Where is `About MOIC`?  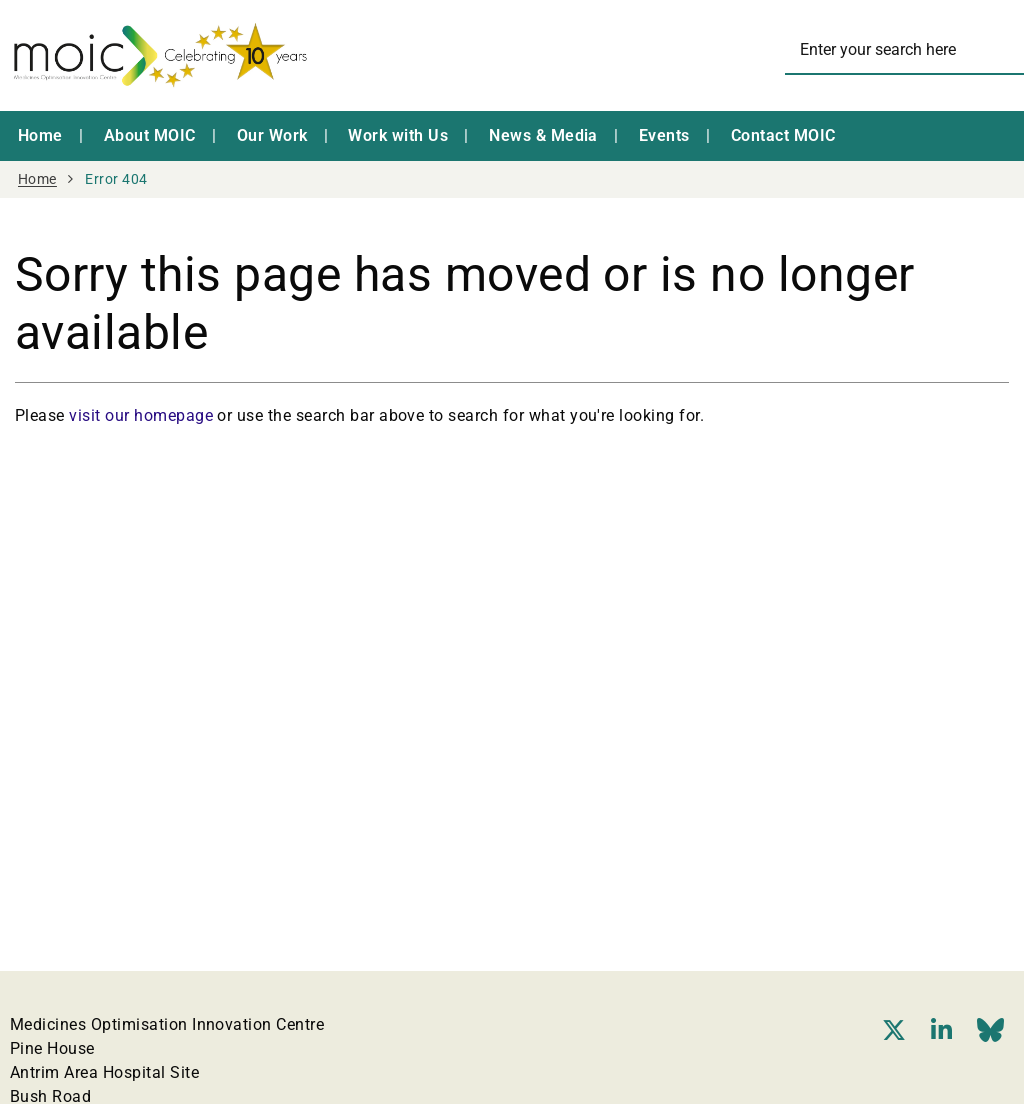
About MOIC is located at coordinates (150, 135).